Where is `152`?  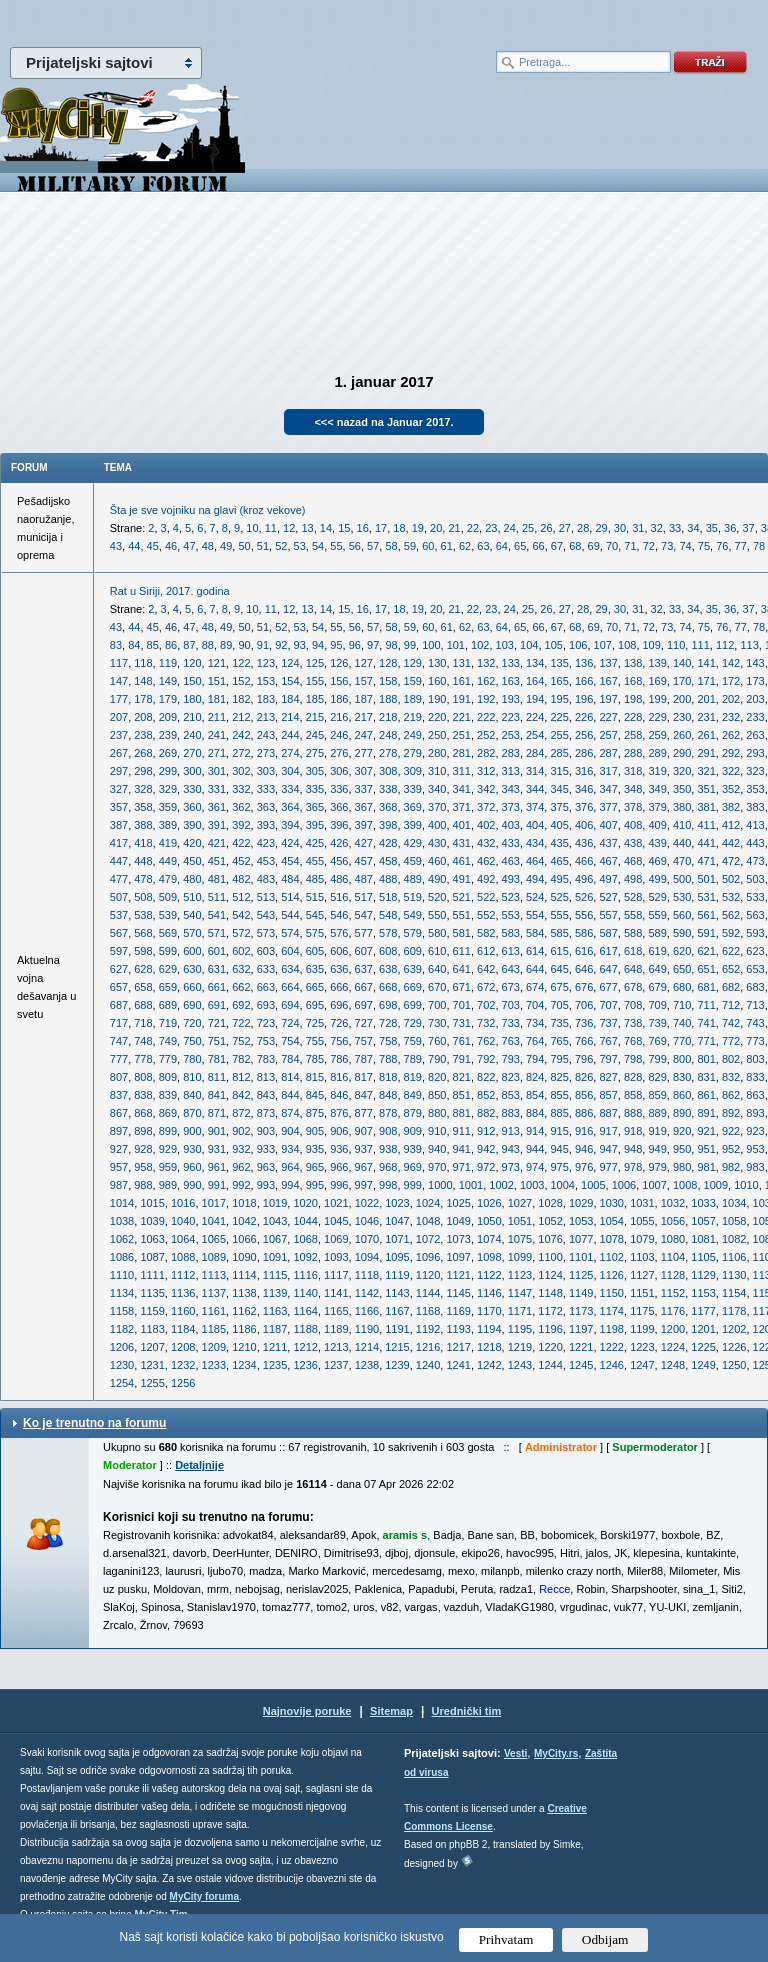 152 is located at coordinates (241, 681).